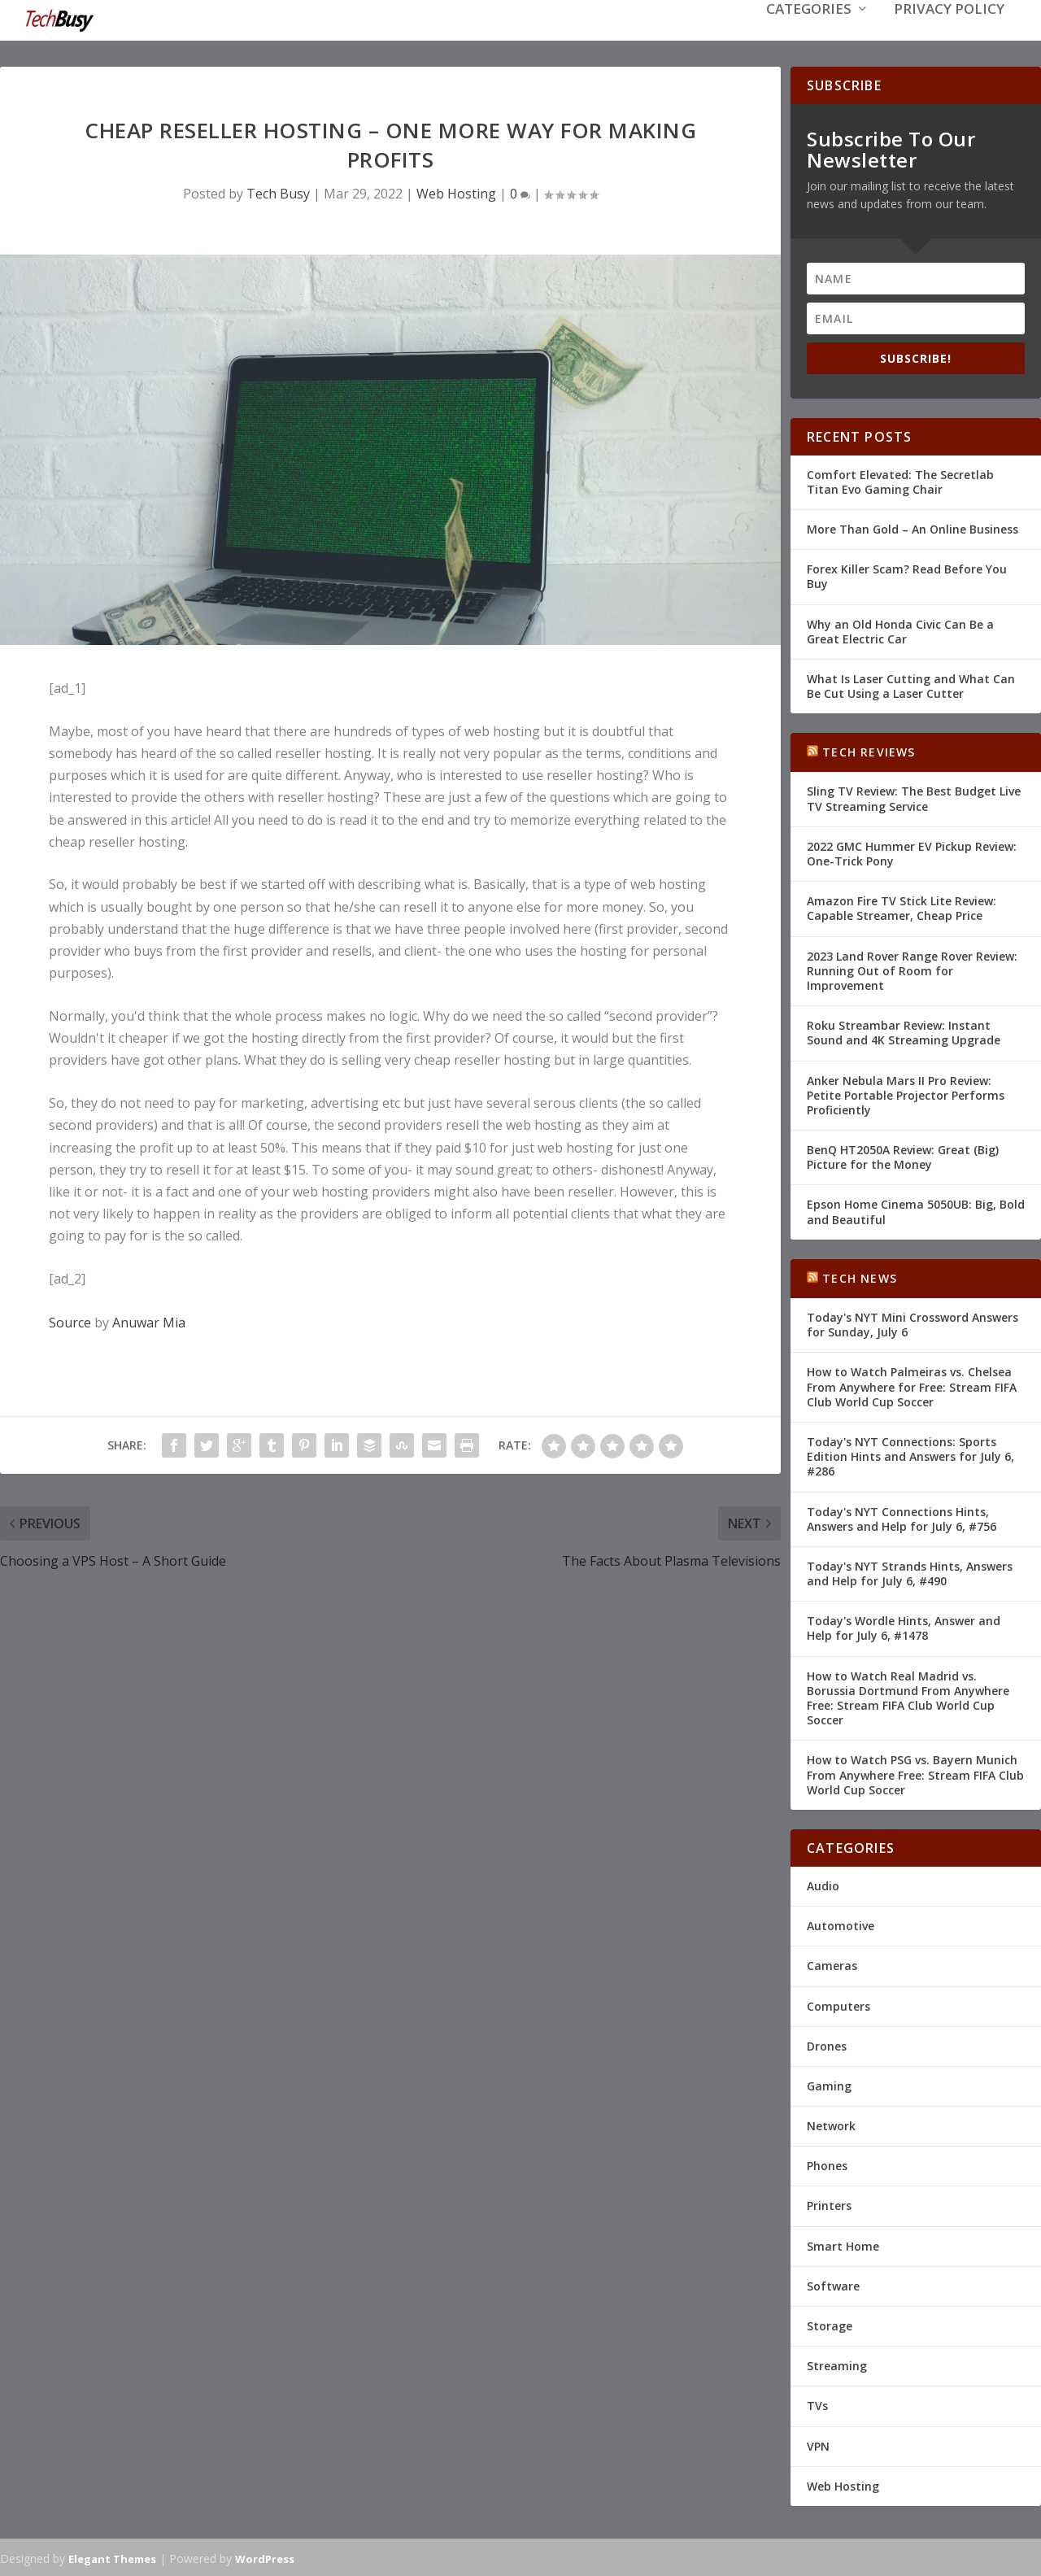 Image resolution: width=1041 pixels, height=2576 pixels. I want to click on VPN, so click(818, 2444).